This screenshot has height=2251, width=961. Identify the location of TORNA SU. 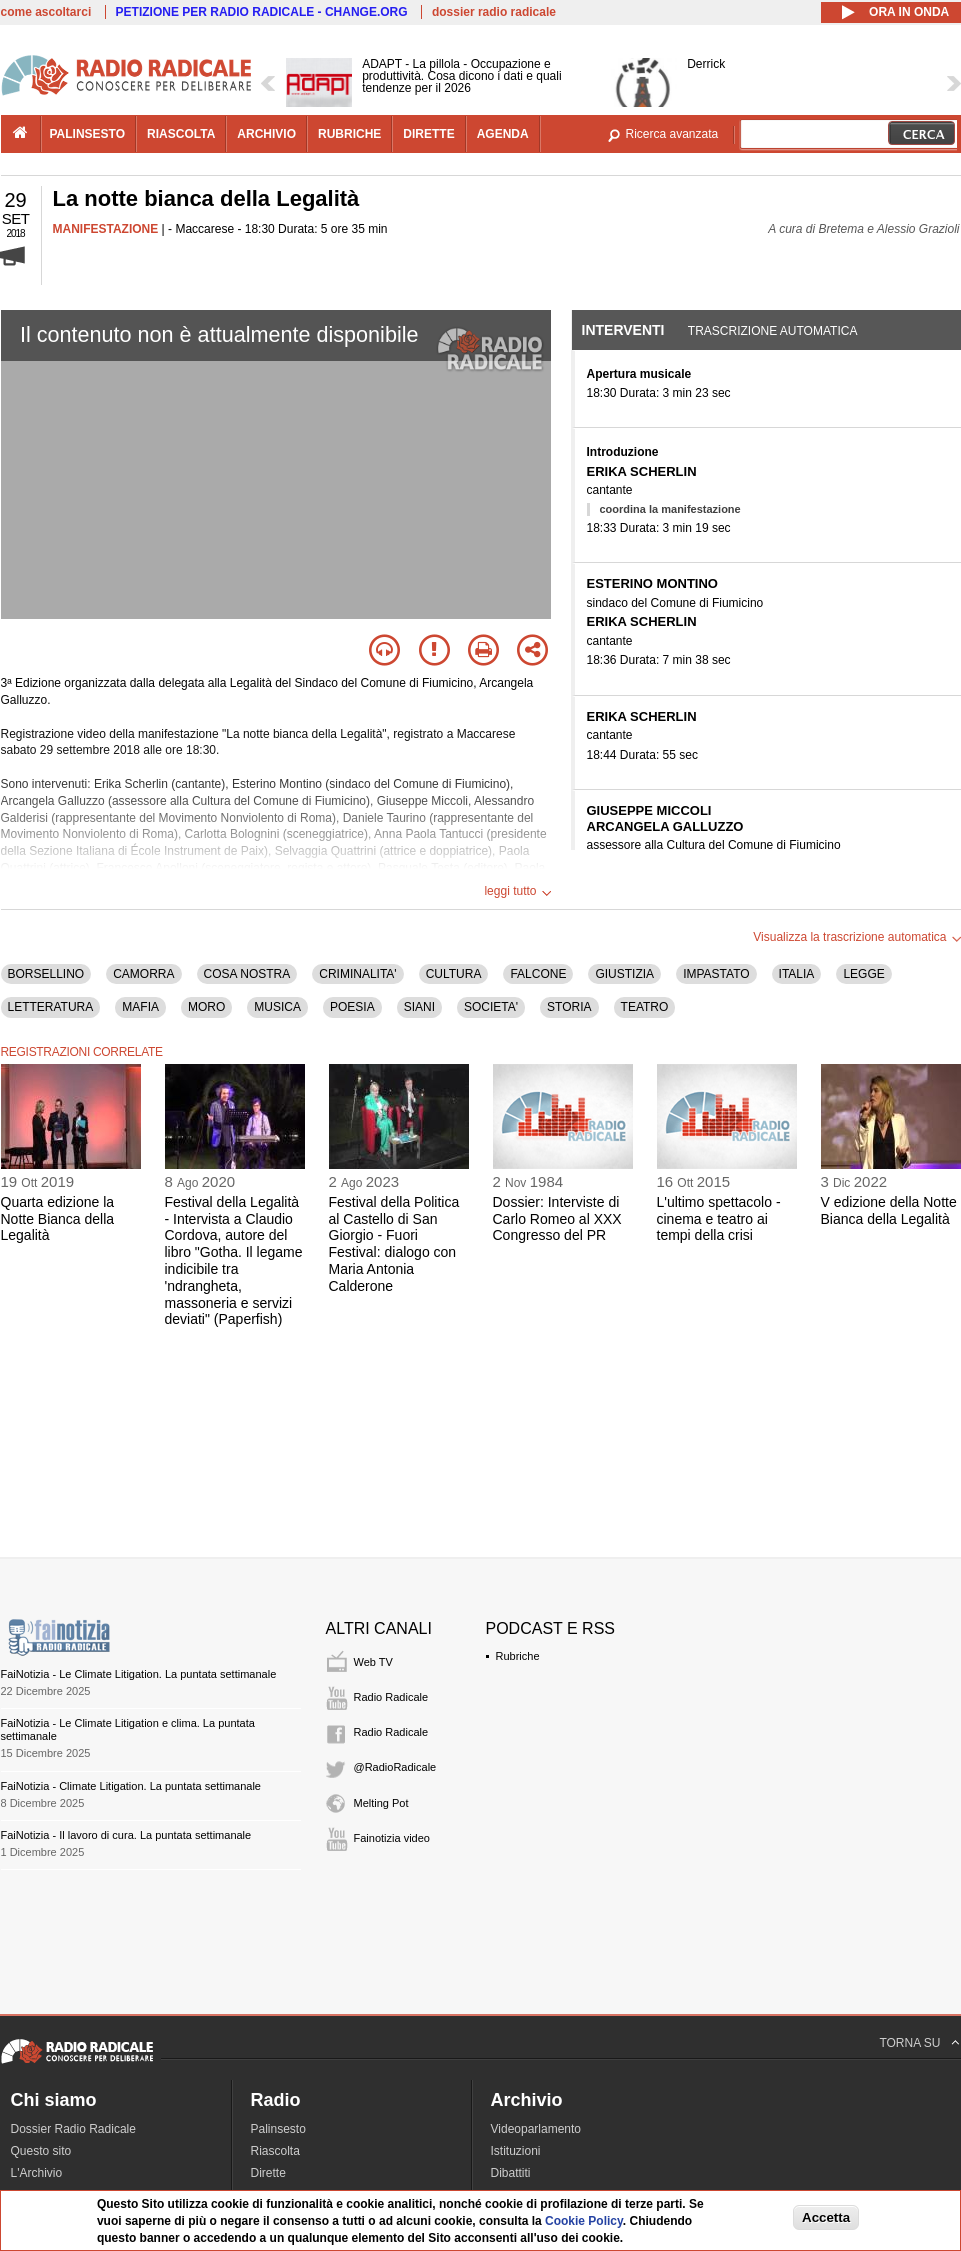
(909, 2043).